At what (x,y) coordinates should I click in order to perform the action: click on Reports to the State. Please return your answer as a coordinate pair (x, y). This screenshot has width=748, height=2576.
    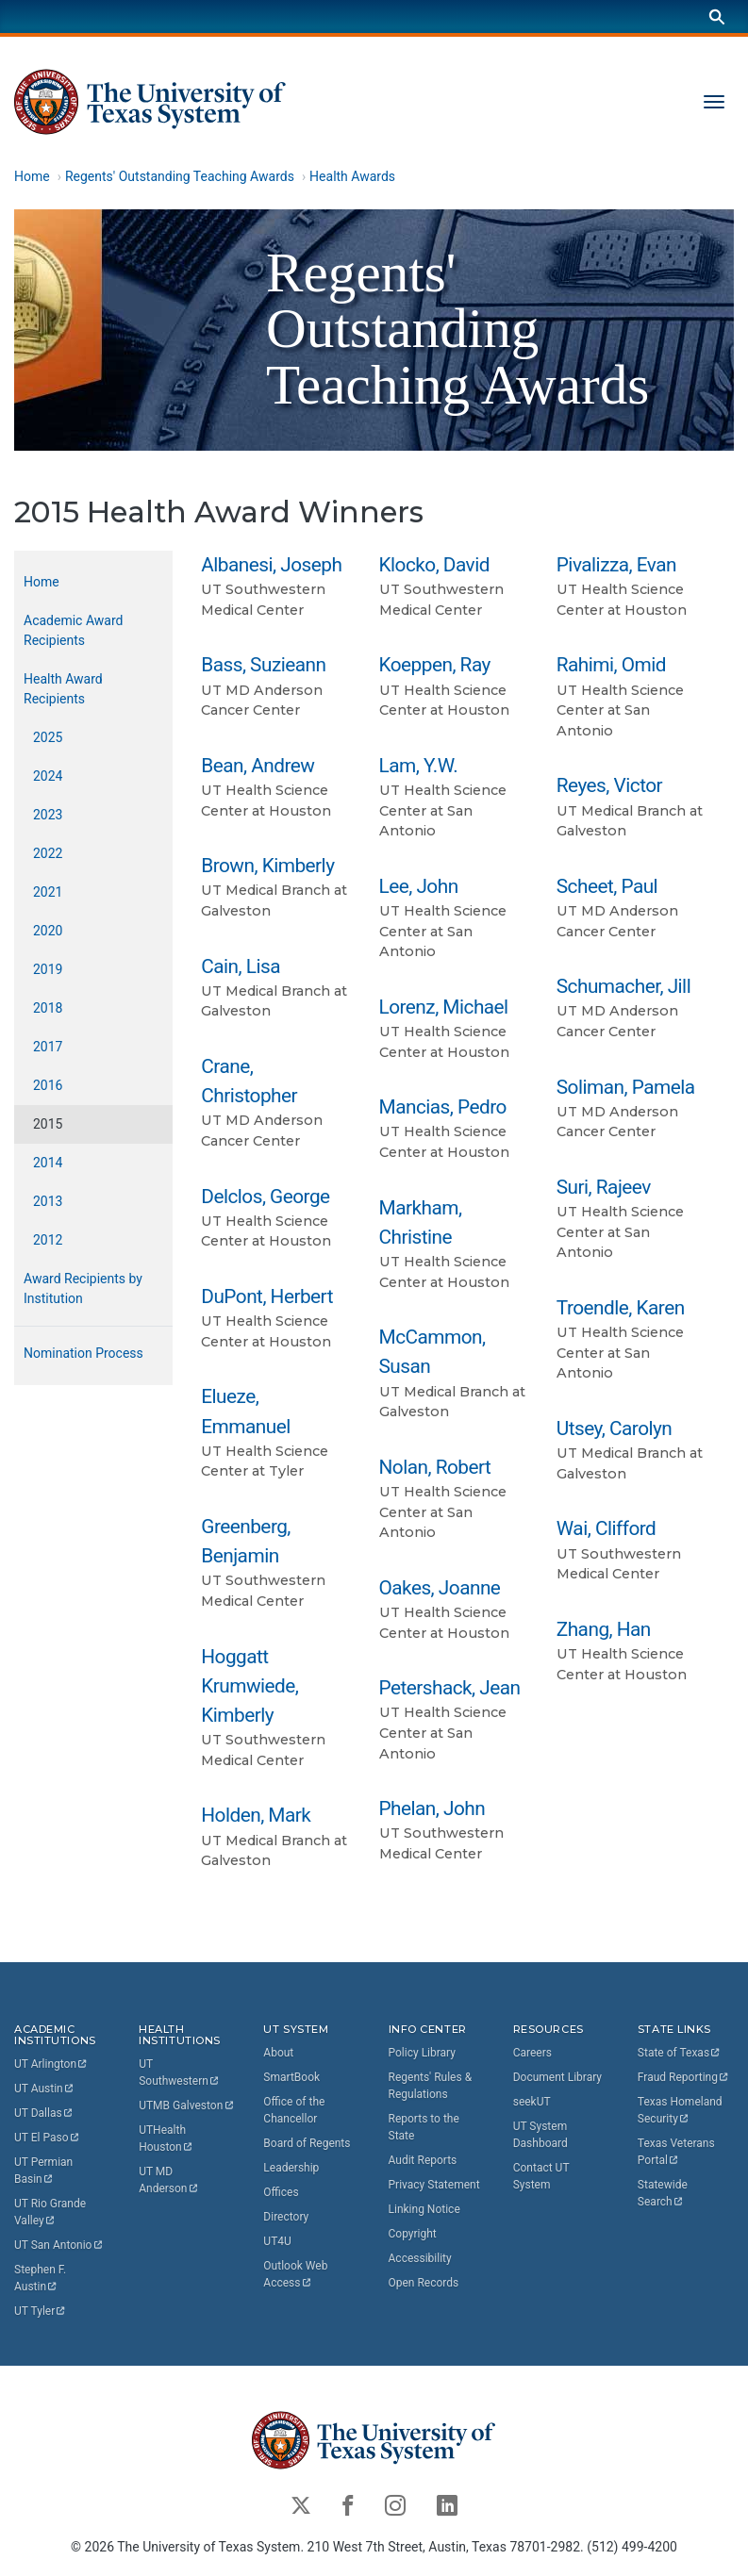
    Looking at the image, I should click on (424, 2127).